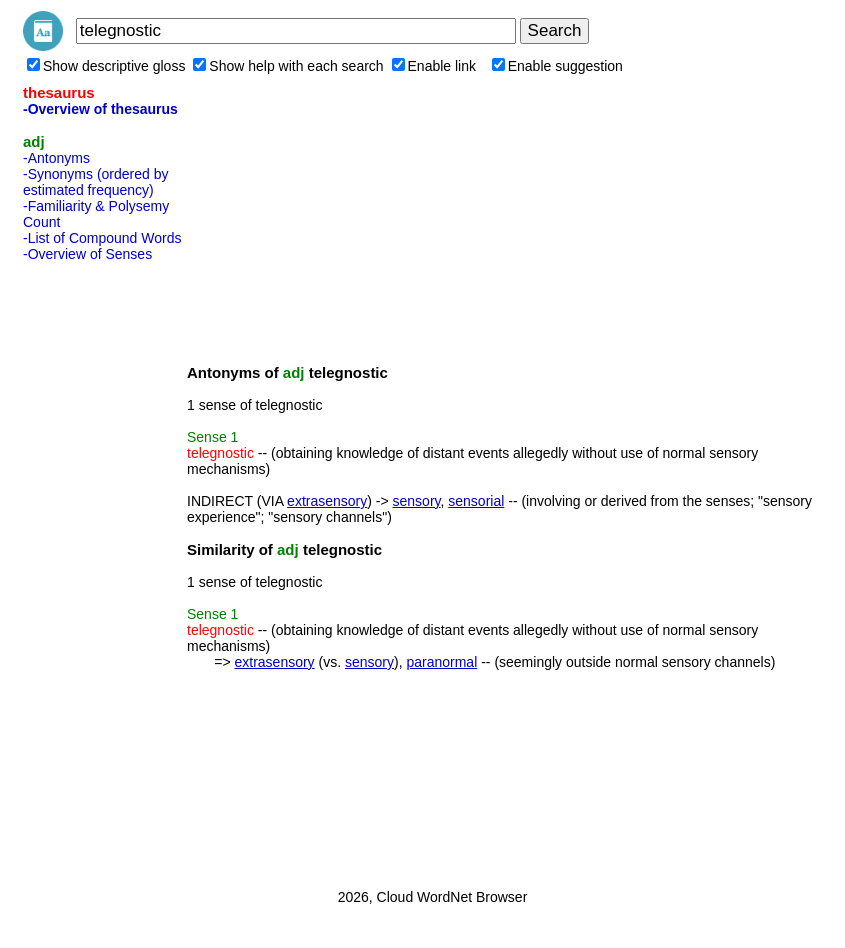  Describe the element at coordinates (417, 501) in the screenshot. I see `sensory` at that location.